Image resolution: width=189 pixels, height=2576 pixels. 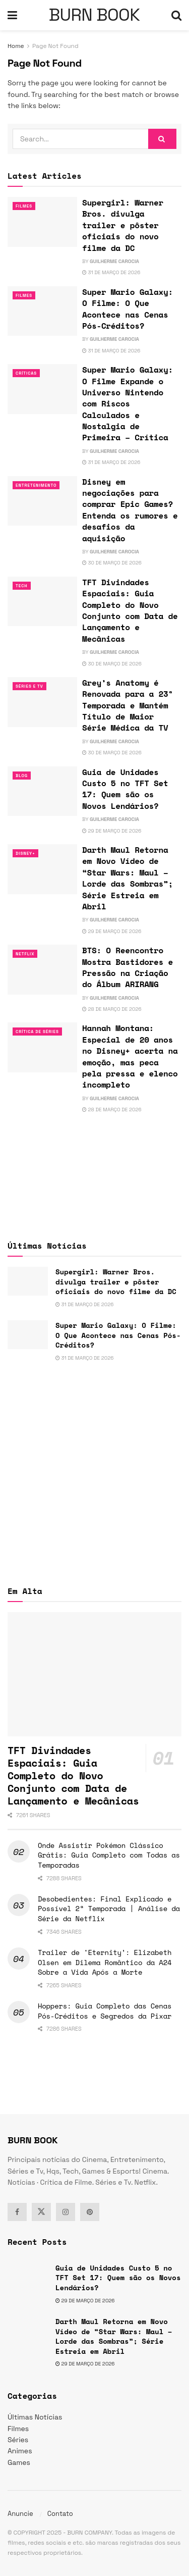 I want to click on Supergirl: Warner Bros. divulga trailer e pôster oficiais do novo filme da DC, so click(x=122, y=225).